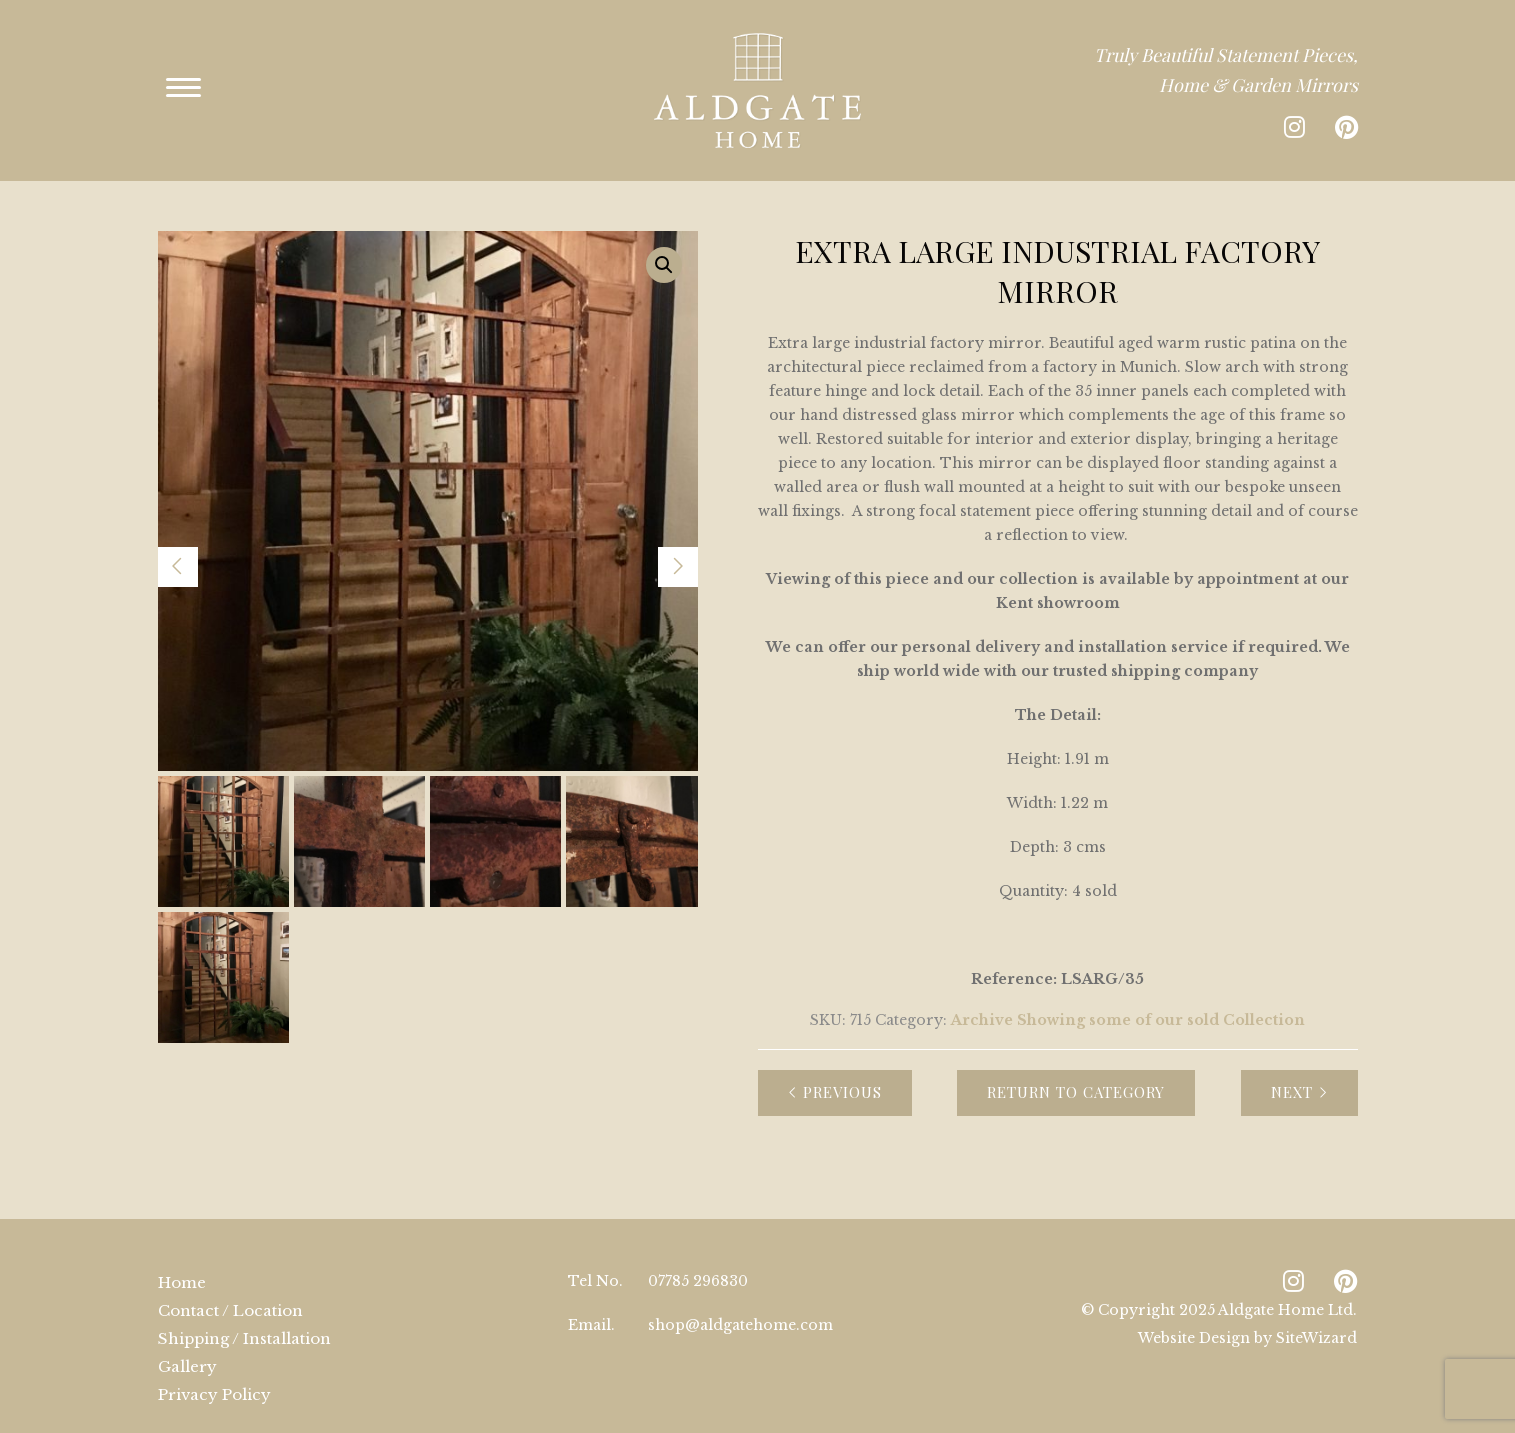 The width and height of the screenshot is (1515, 1433). What do you see at coordinates (230, 1284) in the screenshot?
I see `Contact / Location` at bounding box center [230, 1284].